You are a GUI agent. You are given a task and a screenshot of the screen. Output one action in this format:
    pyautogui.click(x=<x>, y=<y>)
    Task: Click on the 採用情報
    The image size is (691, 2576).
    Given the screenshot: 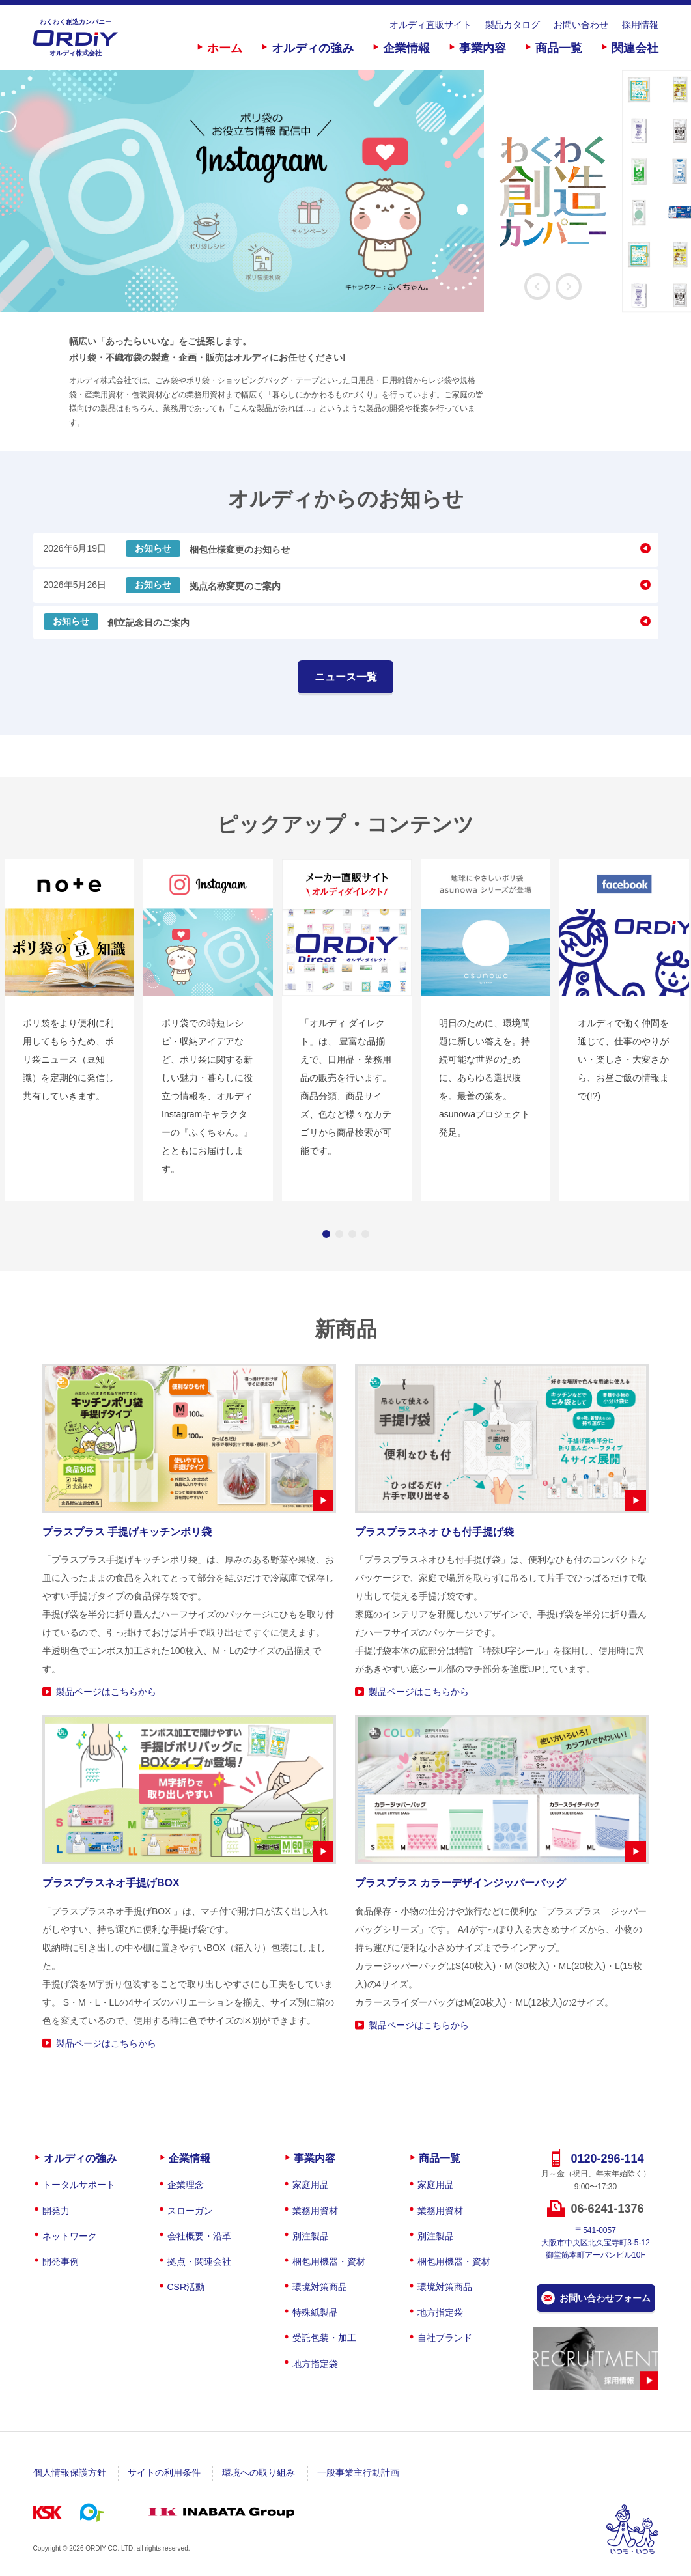 What is the action you would take?
    pyautogui.click(x=640, y=25)
    